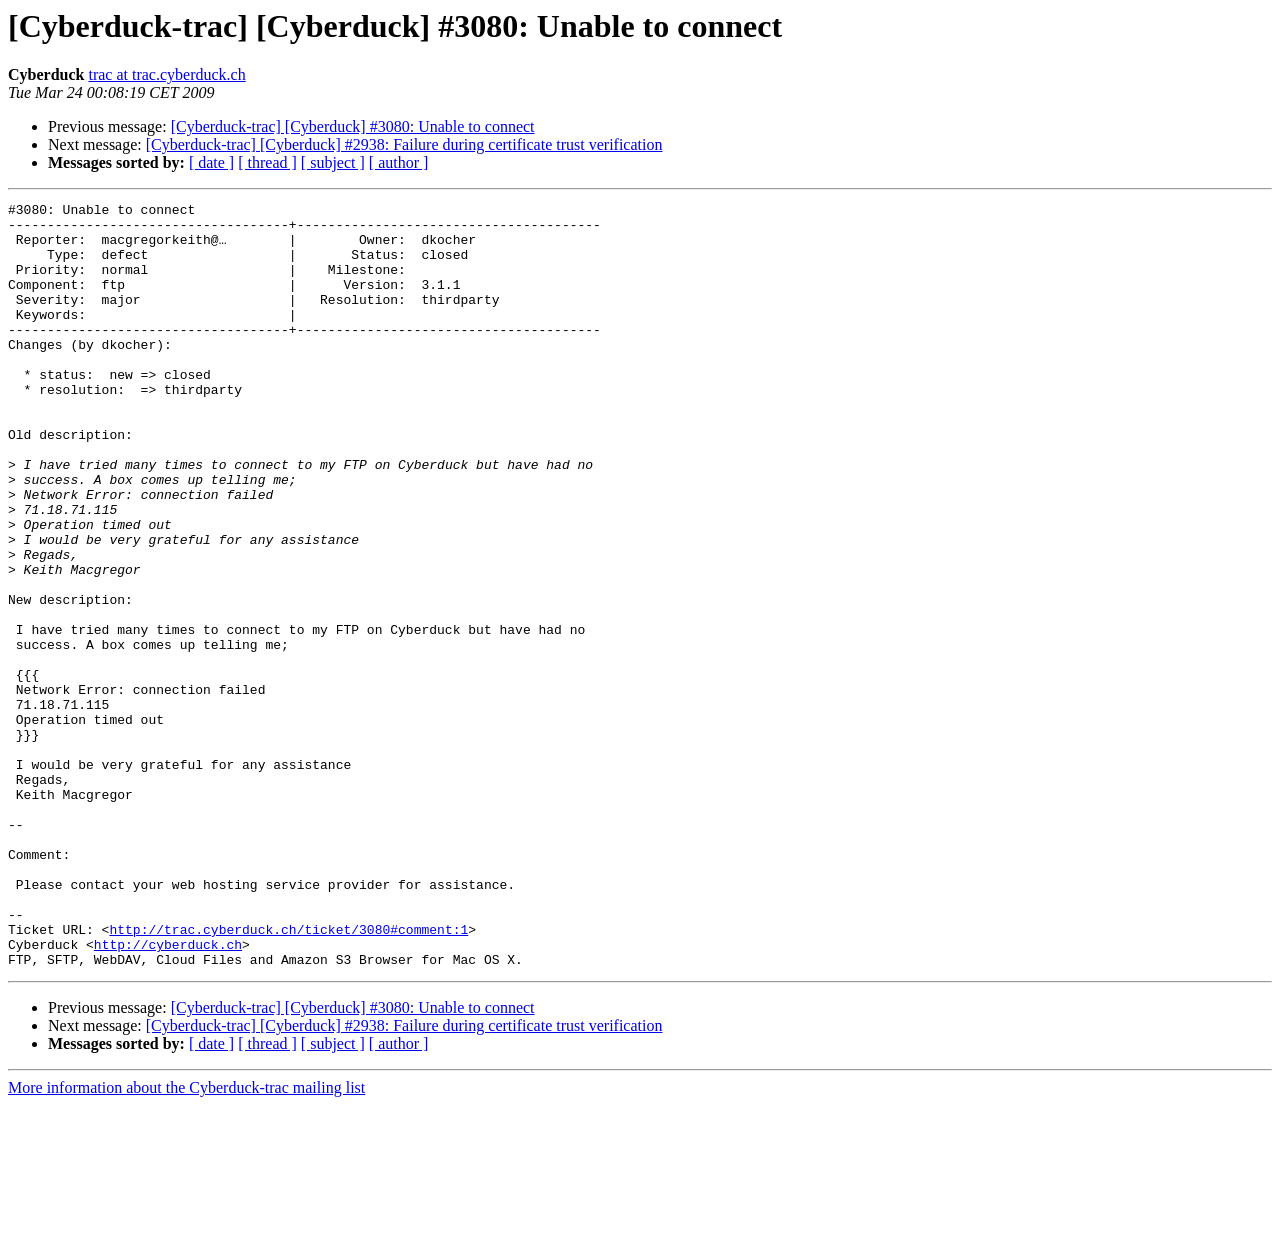 The width and height of the screenshot is (1280, 1258). What do you see at coordinates (288, 1076) in the screenshot?
I see `http://trac.cyberduck.ch/ticket/3080#comment:1` at bounding box center [288, 1076].